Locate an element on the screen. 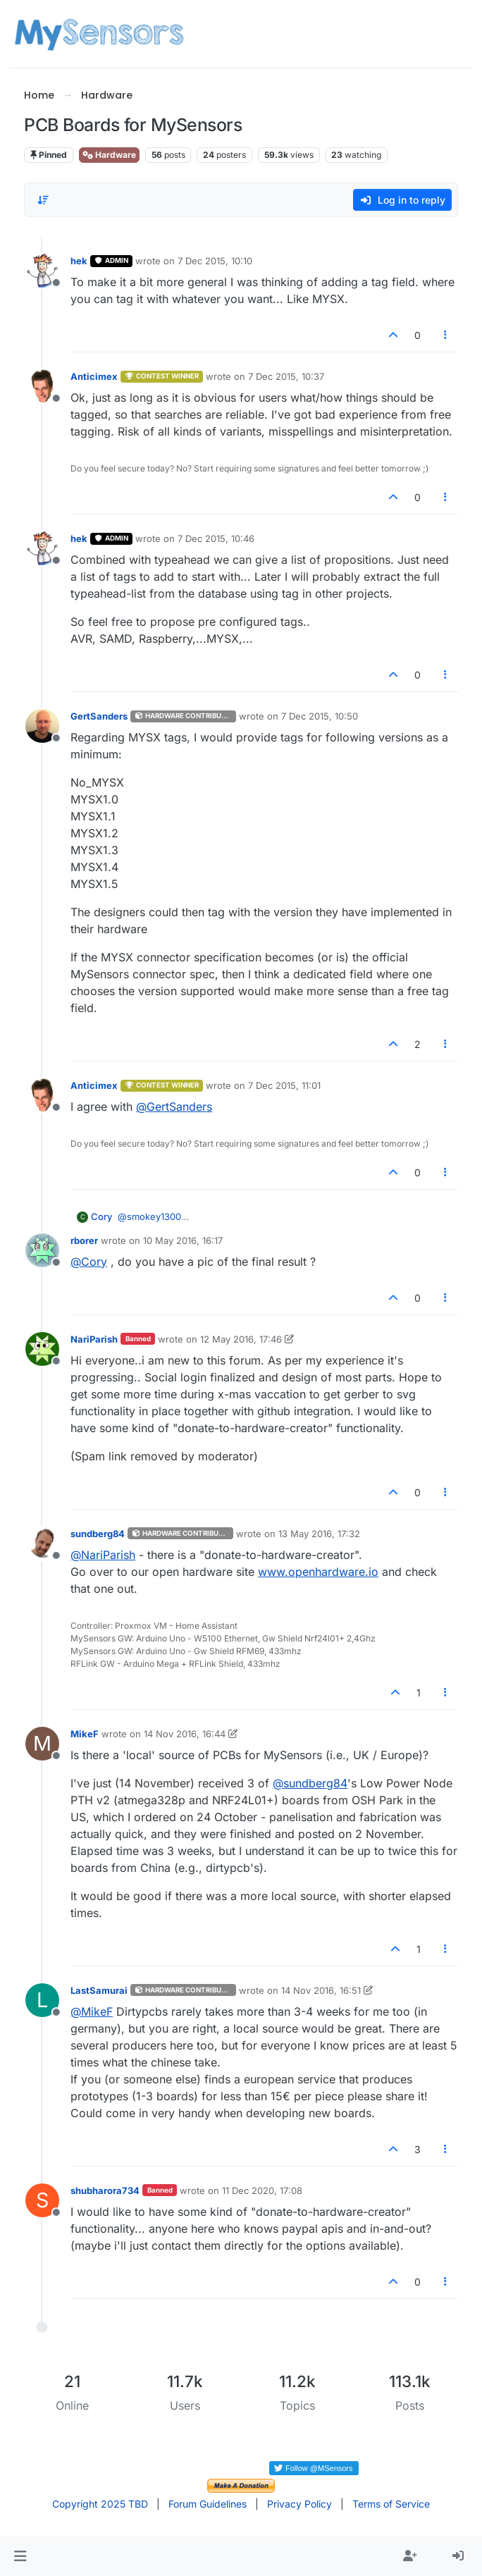 The width and height of the screenshot is (482, 2576). [Profile page for user LastSamurai] is located at coordinates (42, 2000).